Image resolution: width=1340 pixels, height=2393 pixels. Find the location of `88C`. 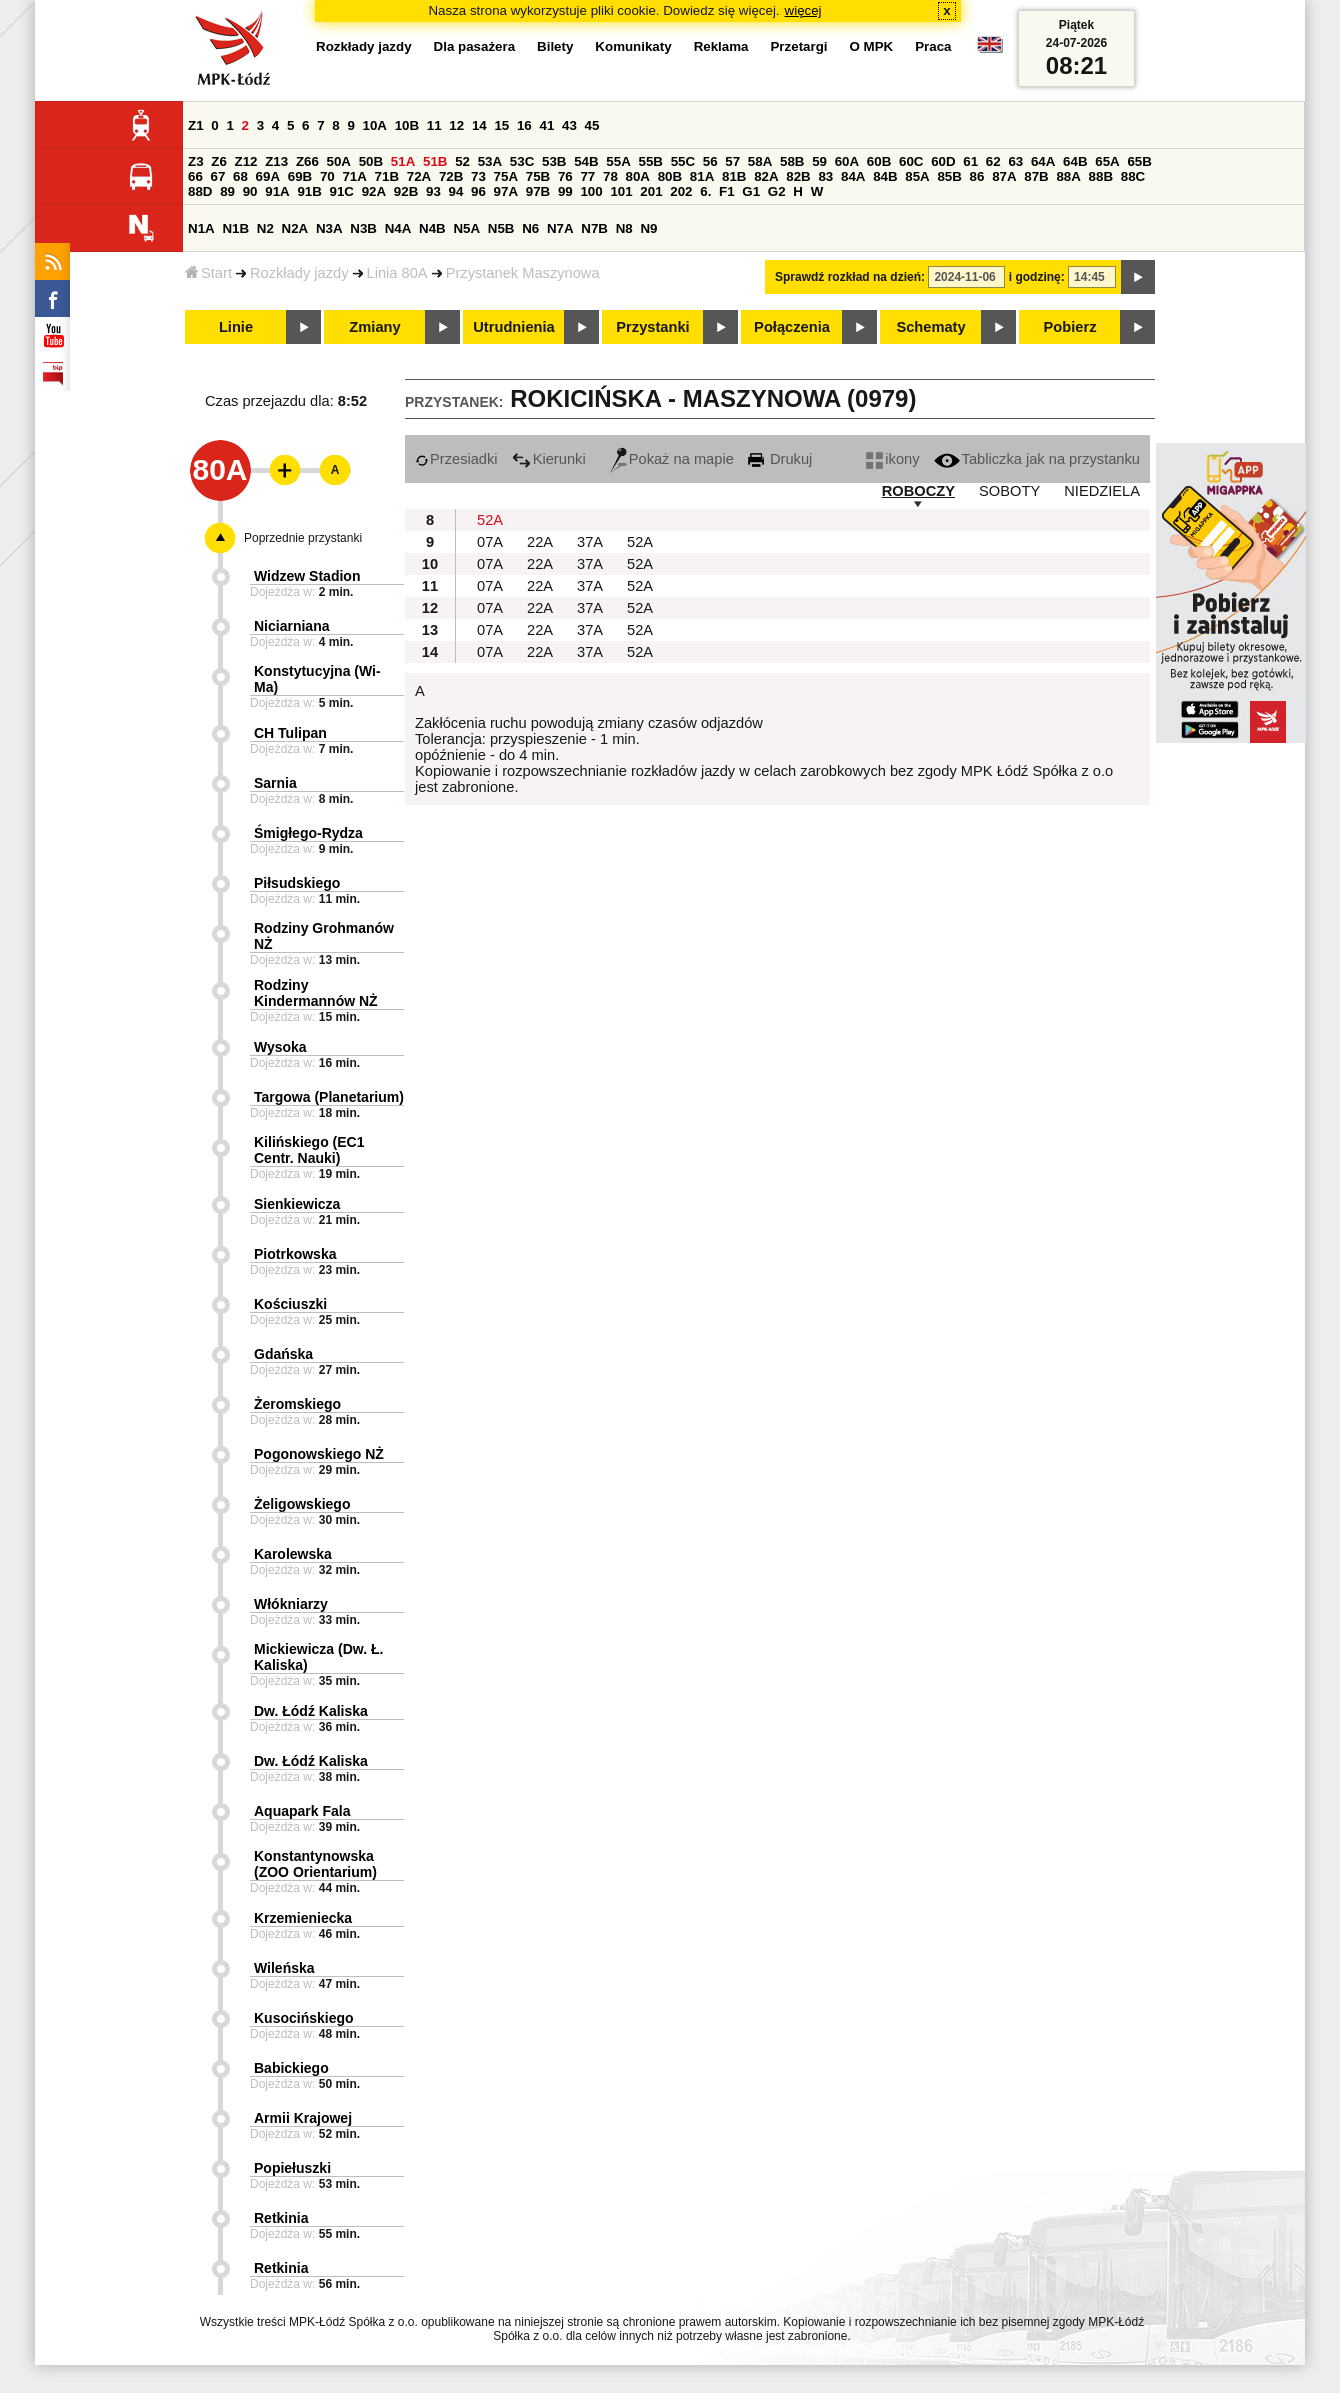

88C is located at coordinates (1133, 176).